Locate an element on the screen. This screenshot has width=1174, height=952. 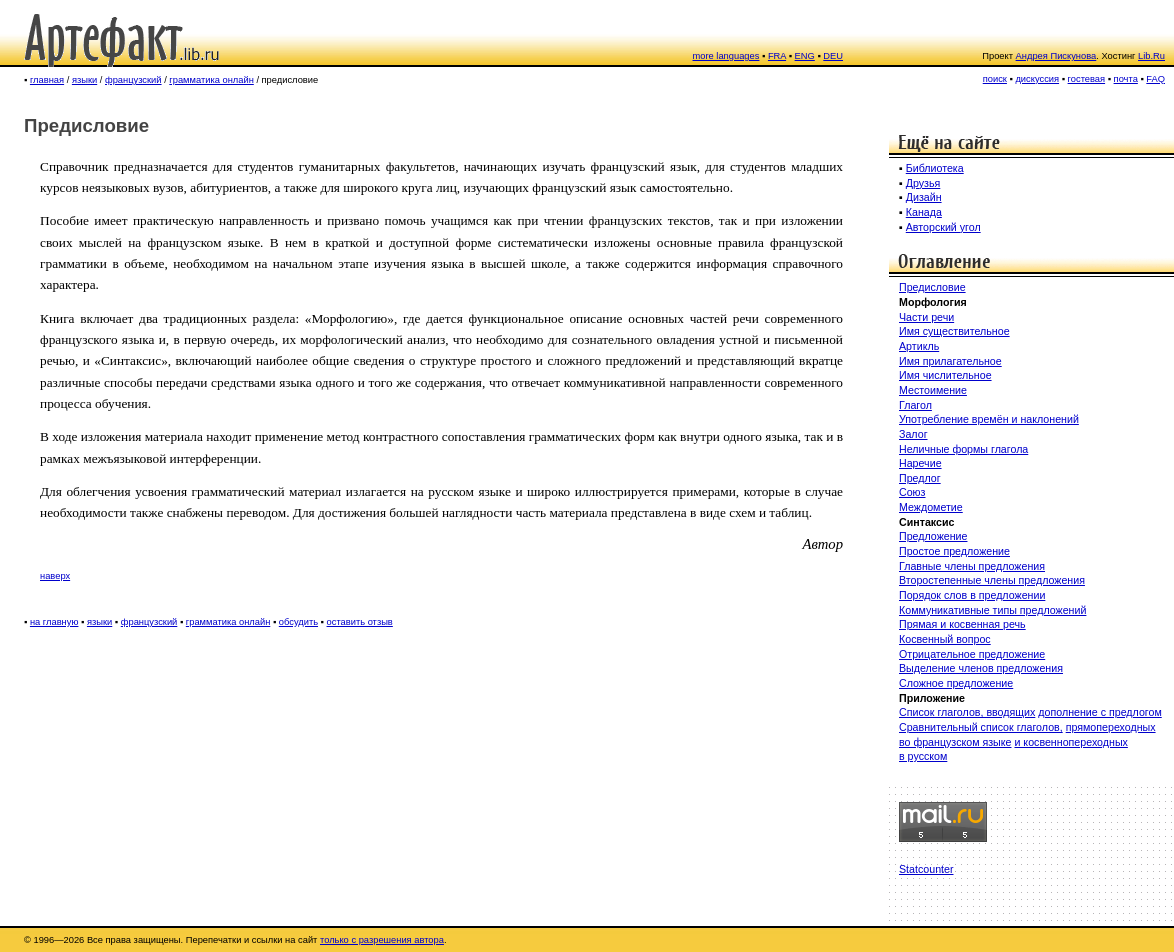
Междометие is located at coordinates (931, 507).